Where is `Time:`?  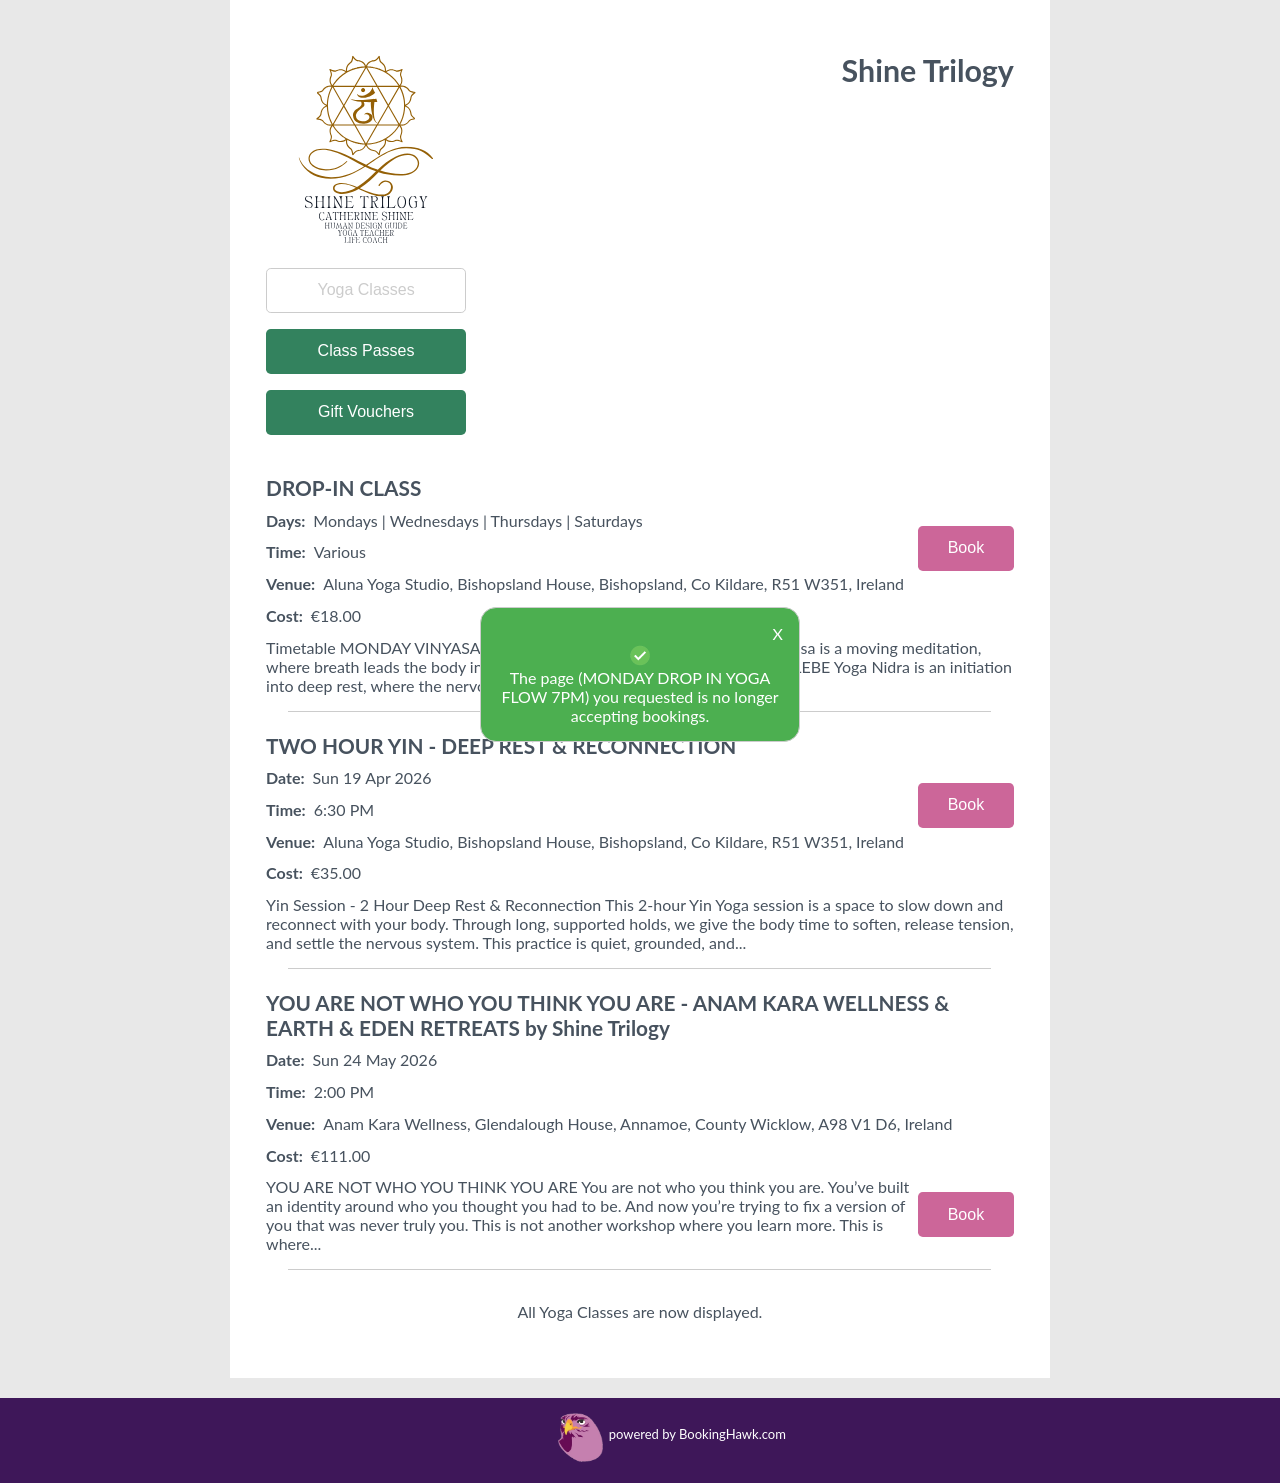 Time: is located at coordinates (286, 551).